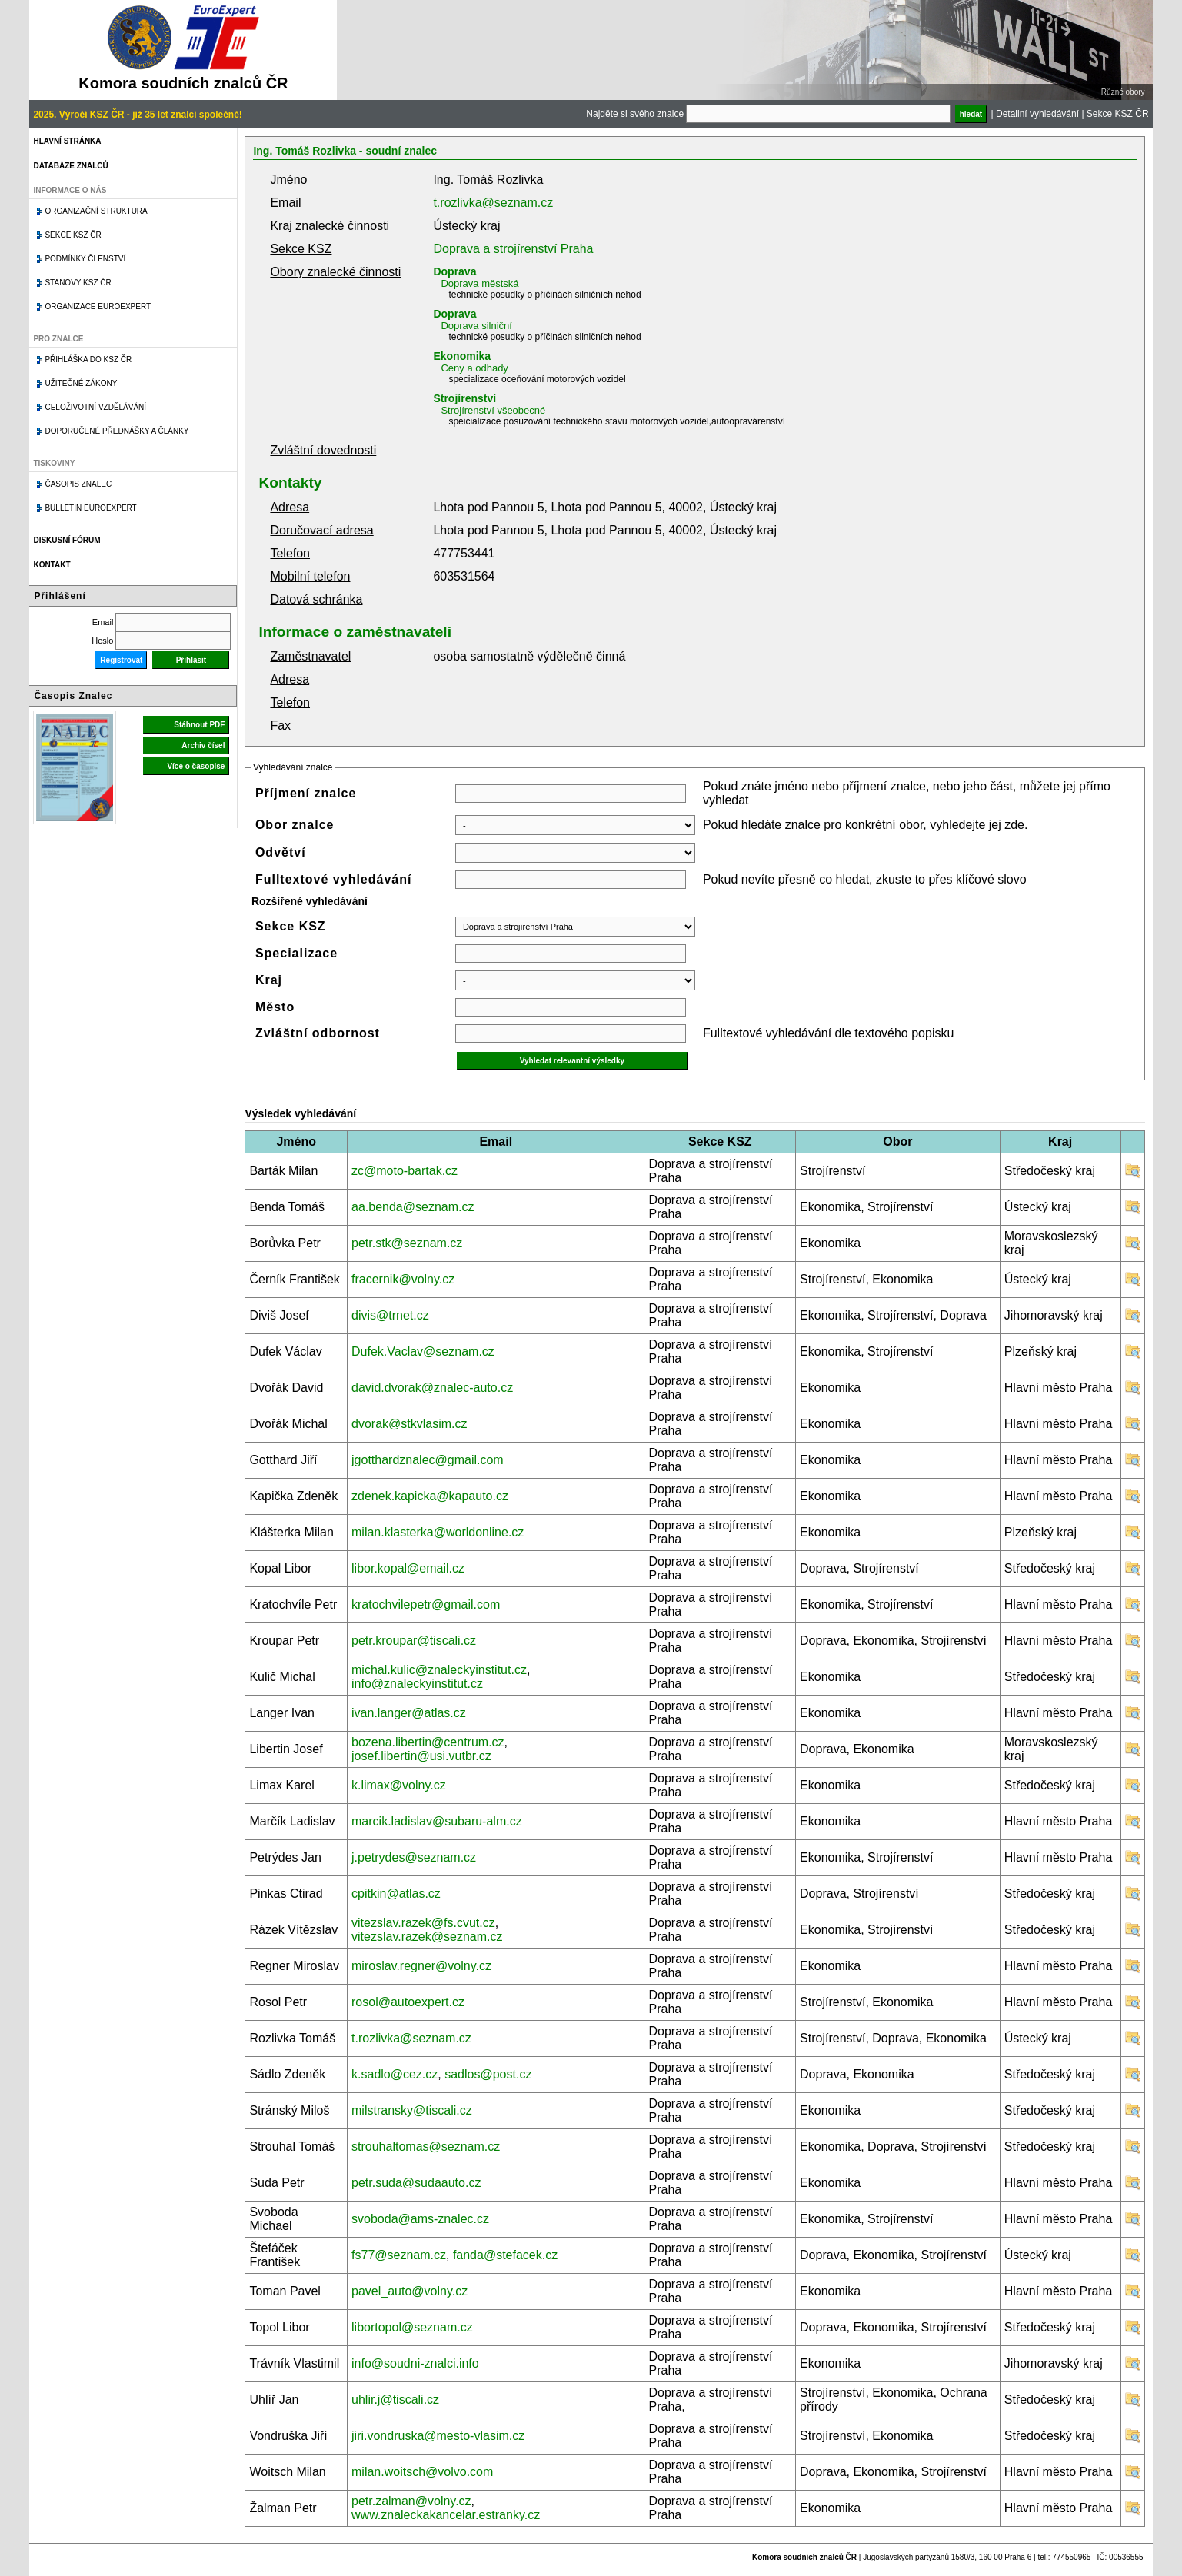 This screenshot has height=2576, width=1182. I want to click on libor.kopal@email.cz, so click(407, 1568).